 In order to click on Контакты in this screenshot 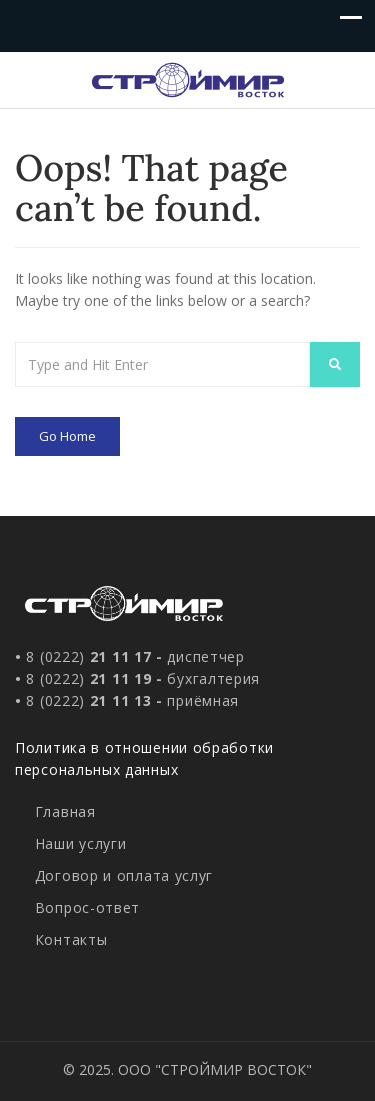, I will do `click(71, 939)`.